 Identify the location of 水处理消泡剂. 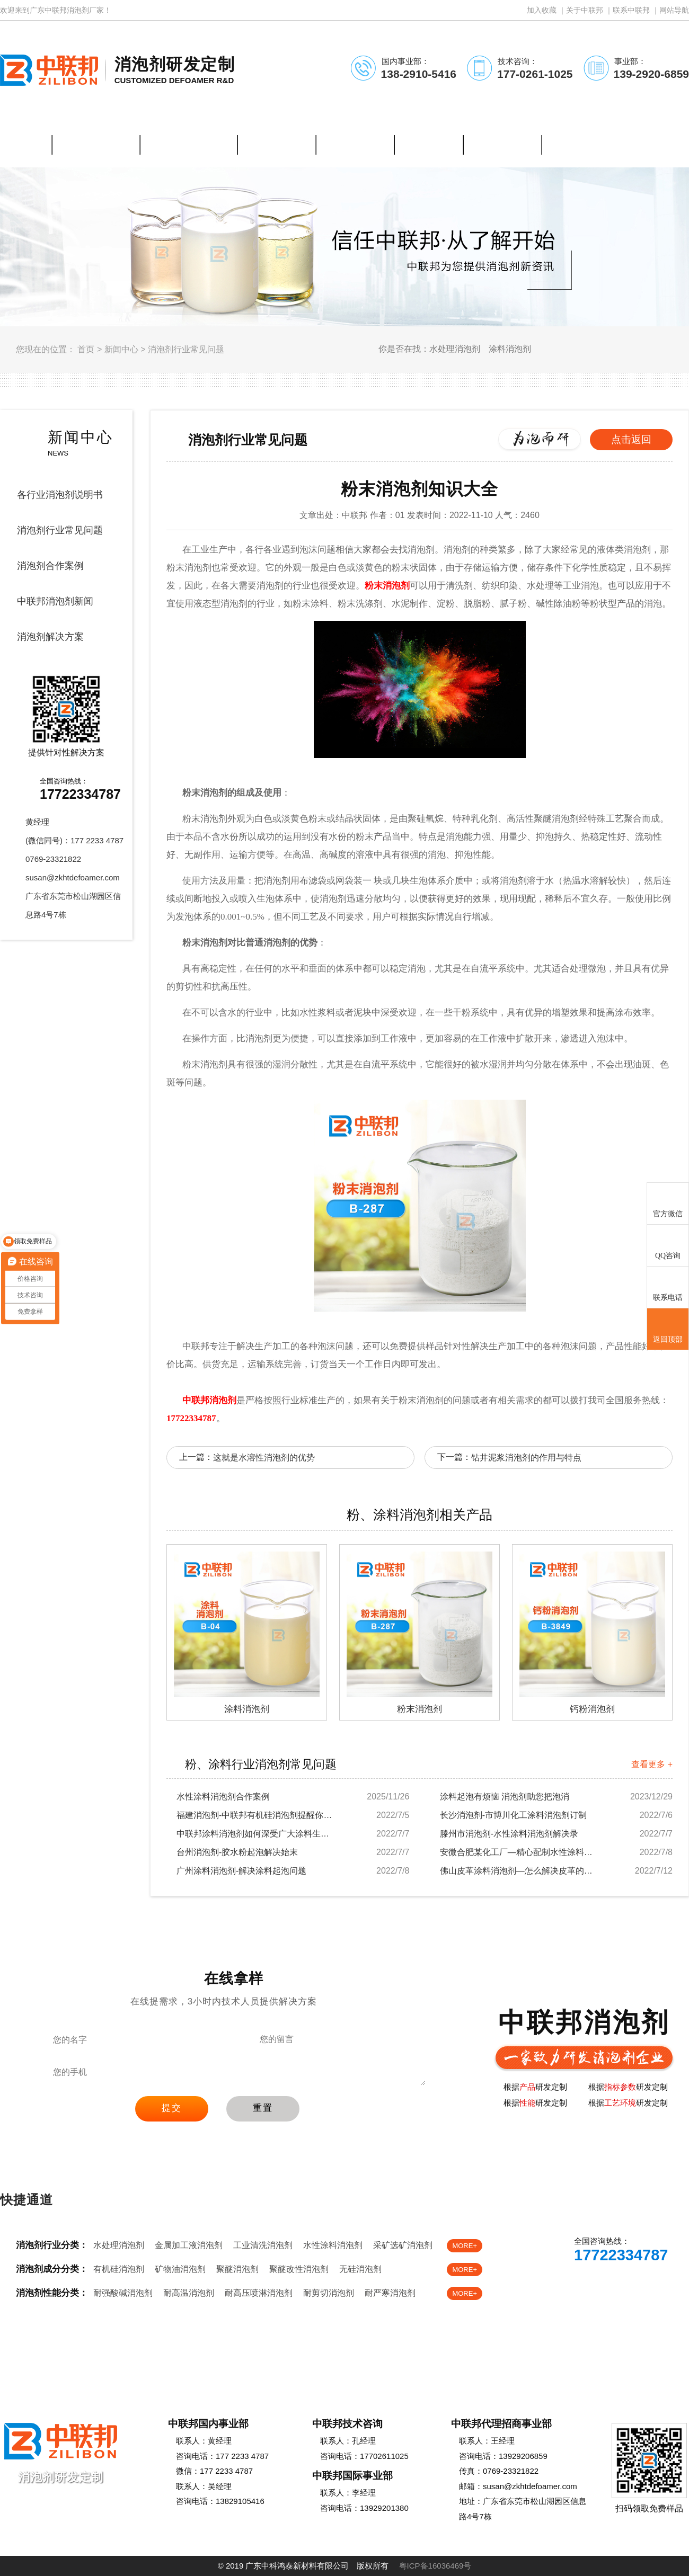
(118, 2245).